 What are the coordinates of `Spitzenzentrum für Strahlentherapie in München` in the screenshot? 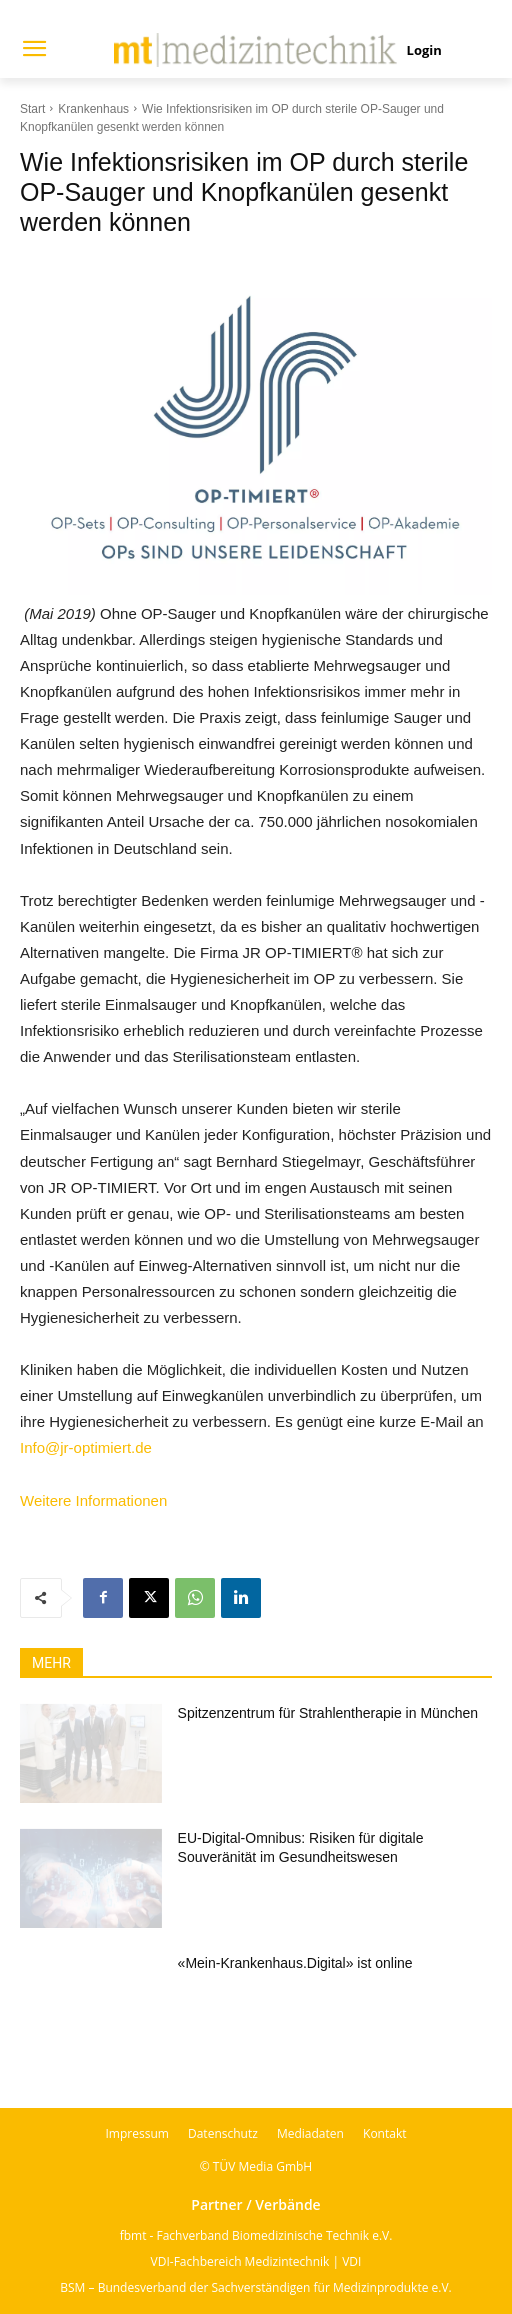 It's located at (328, 1713).